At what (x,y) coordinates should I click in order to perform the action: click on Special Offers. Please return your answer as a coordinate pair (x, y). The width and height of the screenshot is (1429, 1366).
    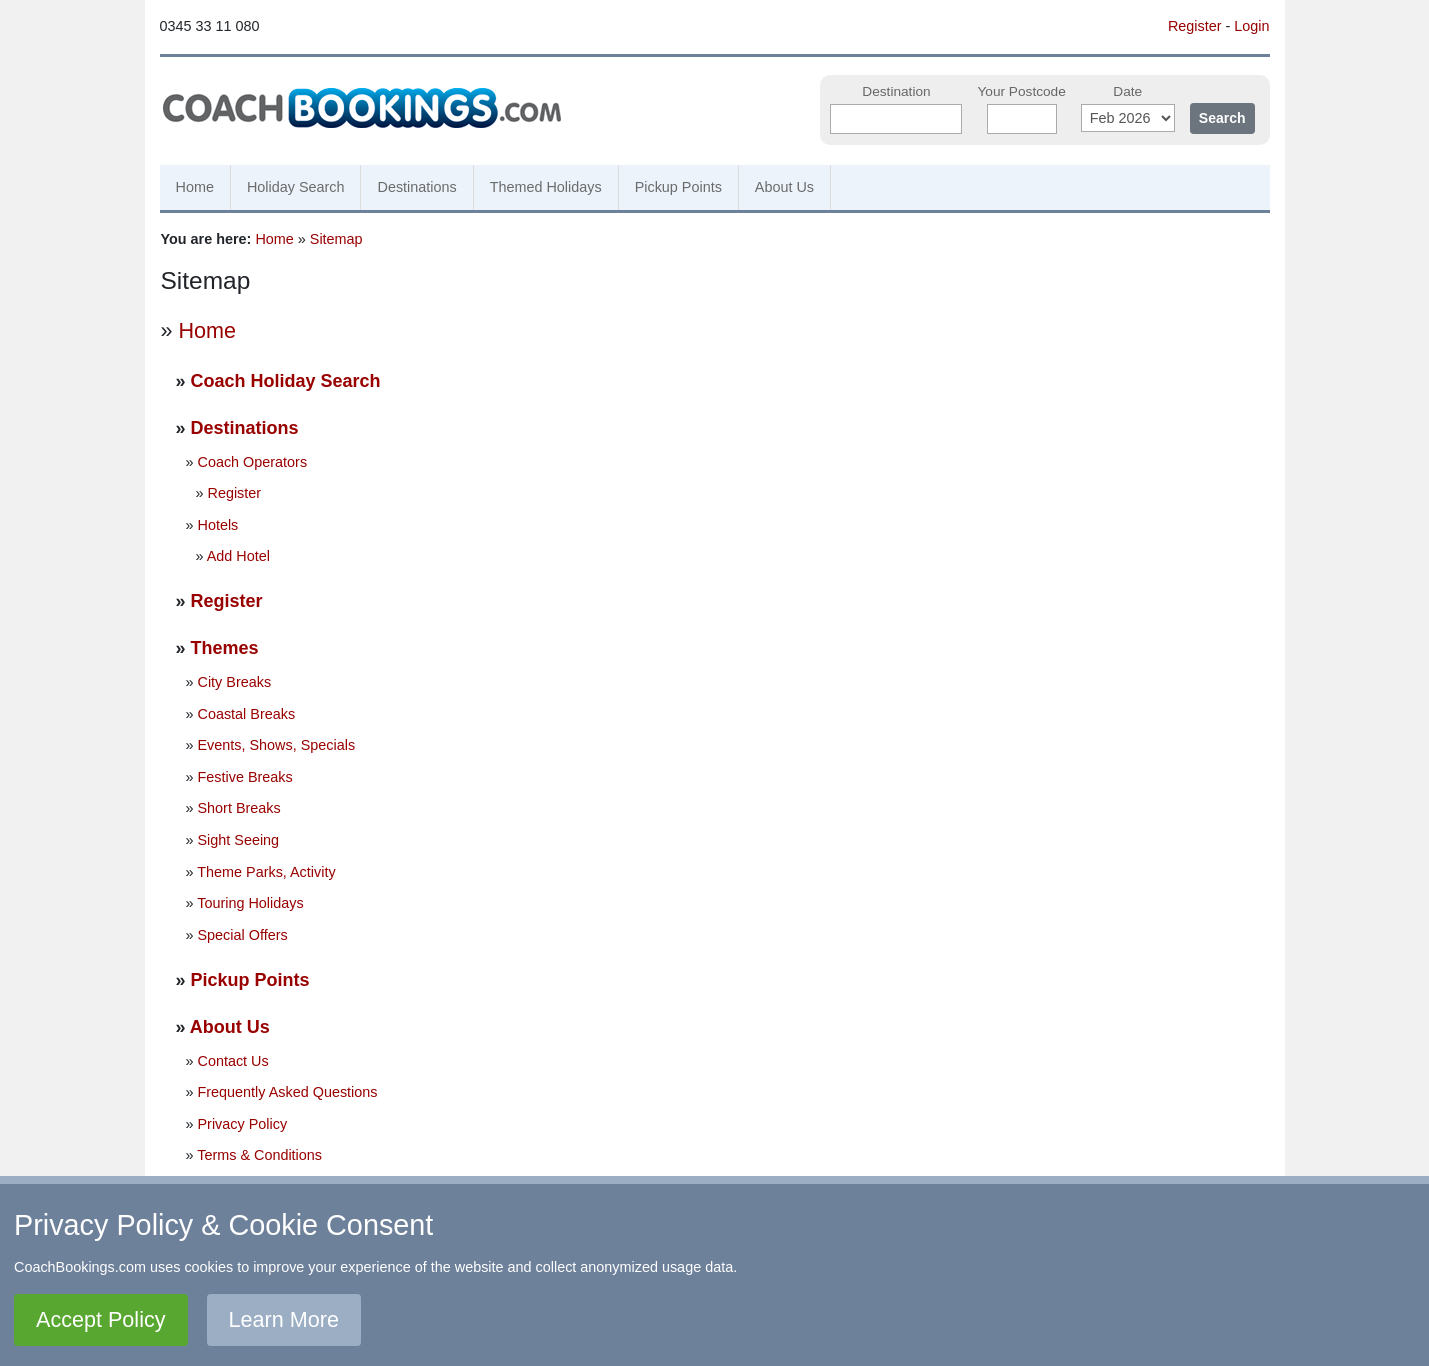
    Looking at the image, I should click on (243, 935).